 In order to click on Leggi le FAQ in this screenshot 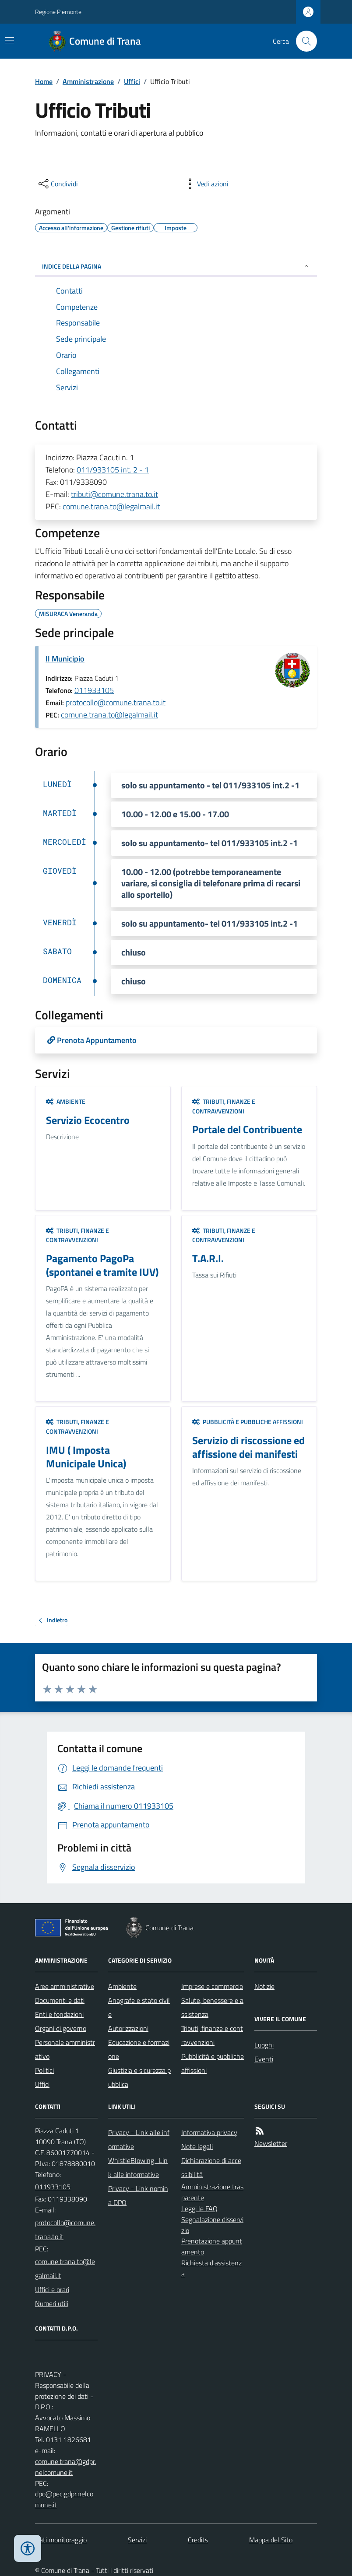, I will do `click(199, 2208)`.